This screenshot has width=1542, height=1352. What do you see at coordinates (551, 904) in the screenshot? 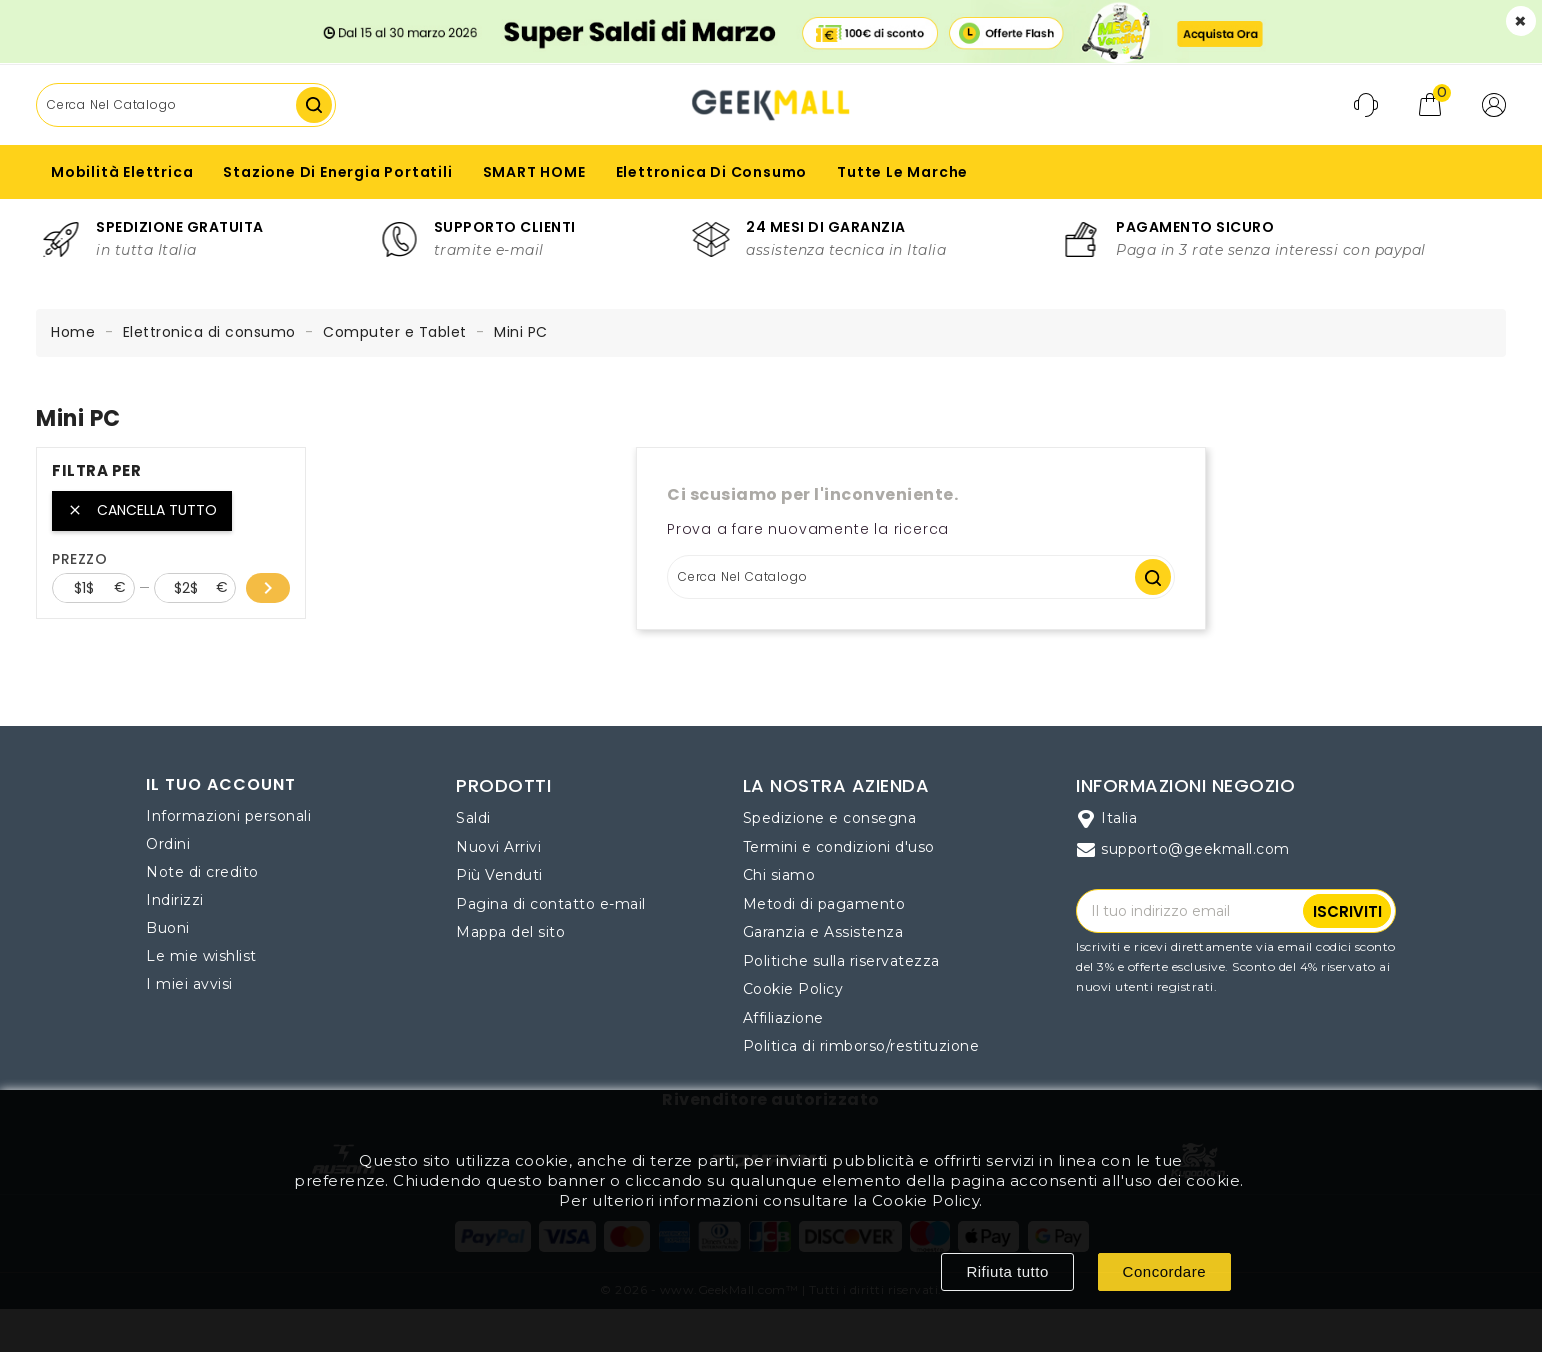
I see `Pagina di contatto e-mail` at bounding box center [551, 904].